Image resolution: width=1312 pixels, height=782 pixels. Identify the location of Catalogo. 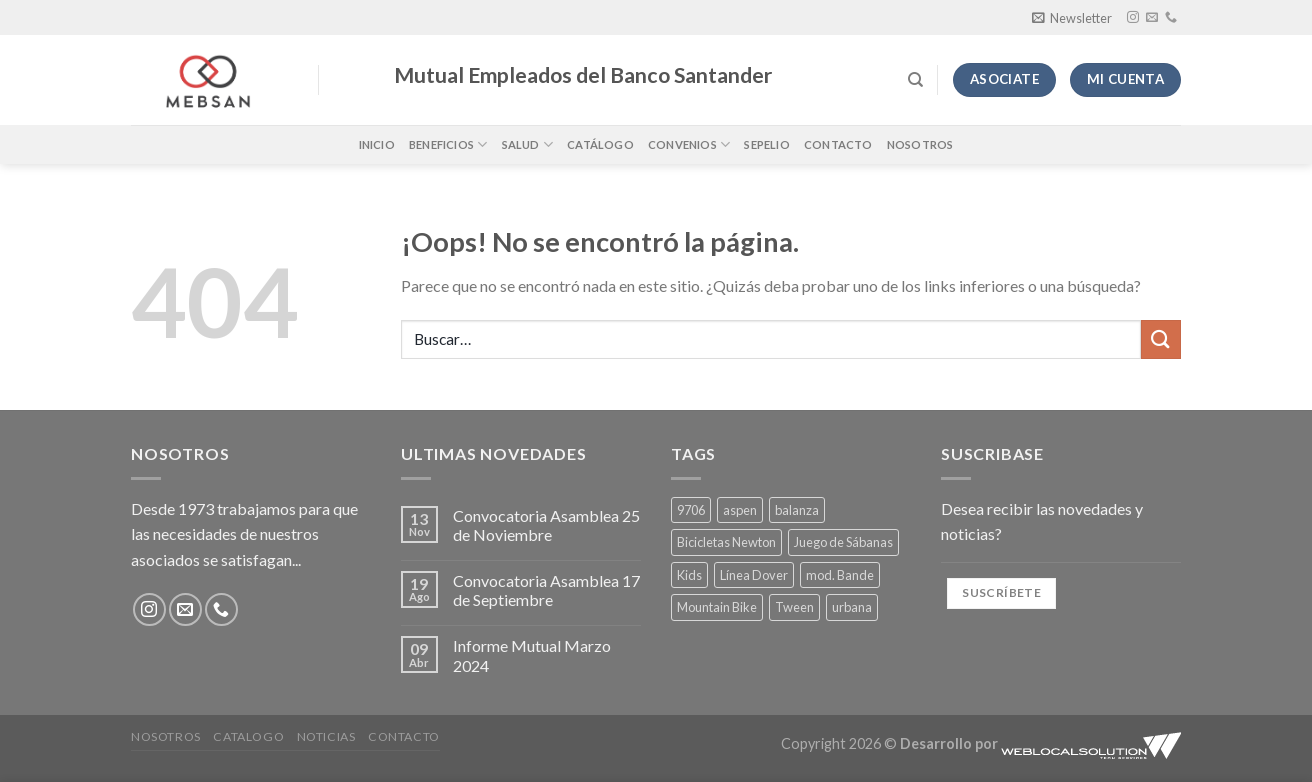
(248, 736).